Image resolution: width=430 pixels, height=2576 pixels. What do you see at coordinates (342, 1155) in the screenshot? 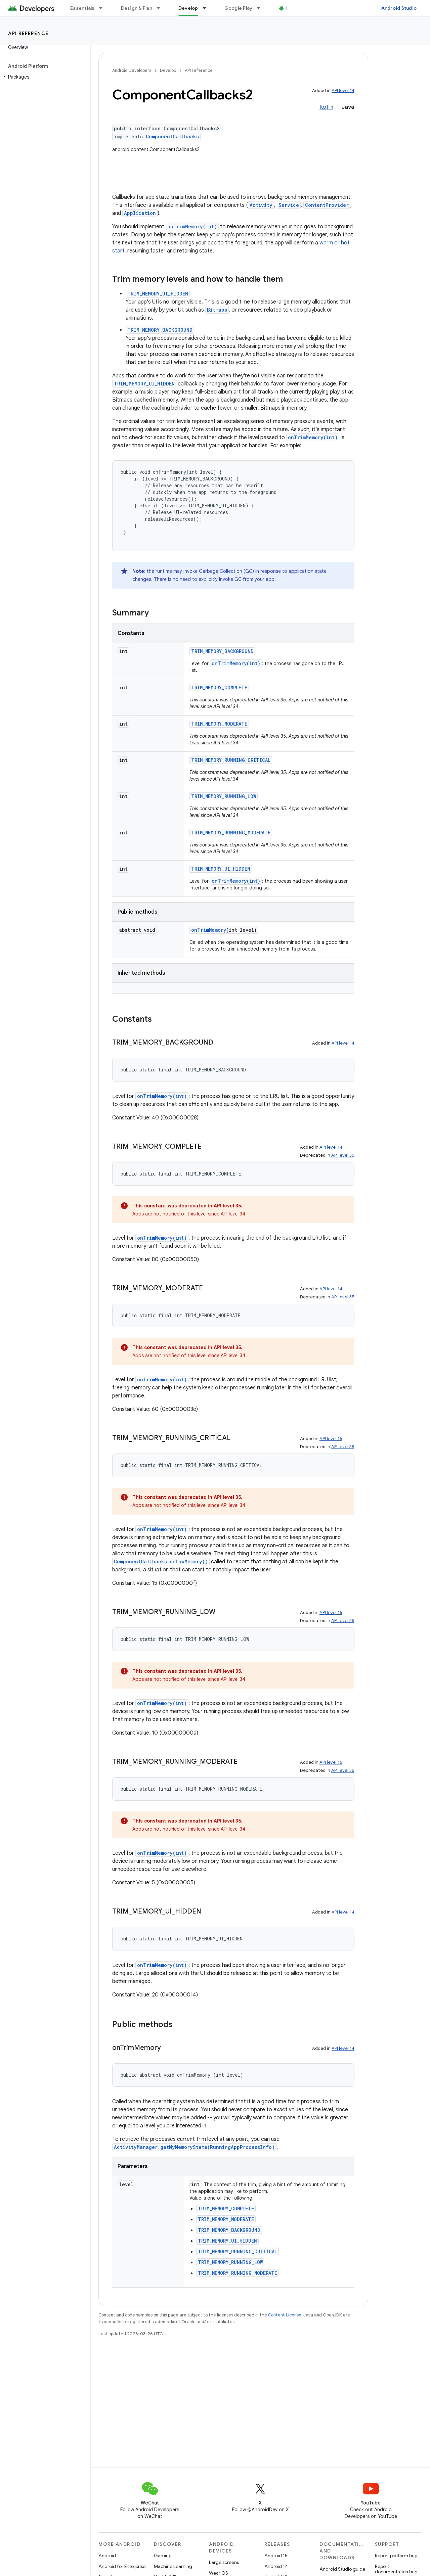
I see `API level 35` at bounding box center [342, 1155].